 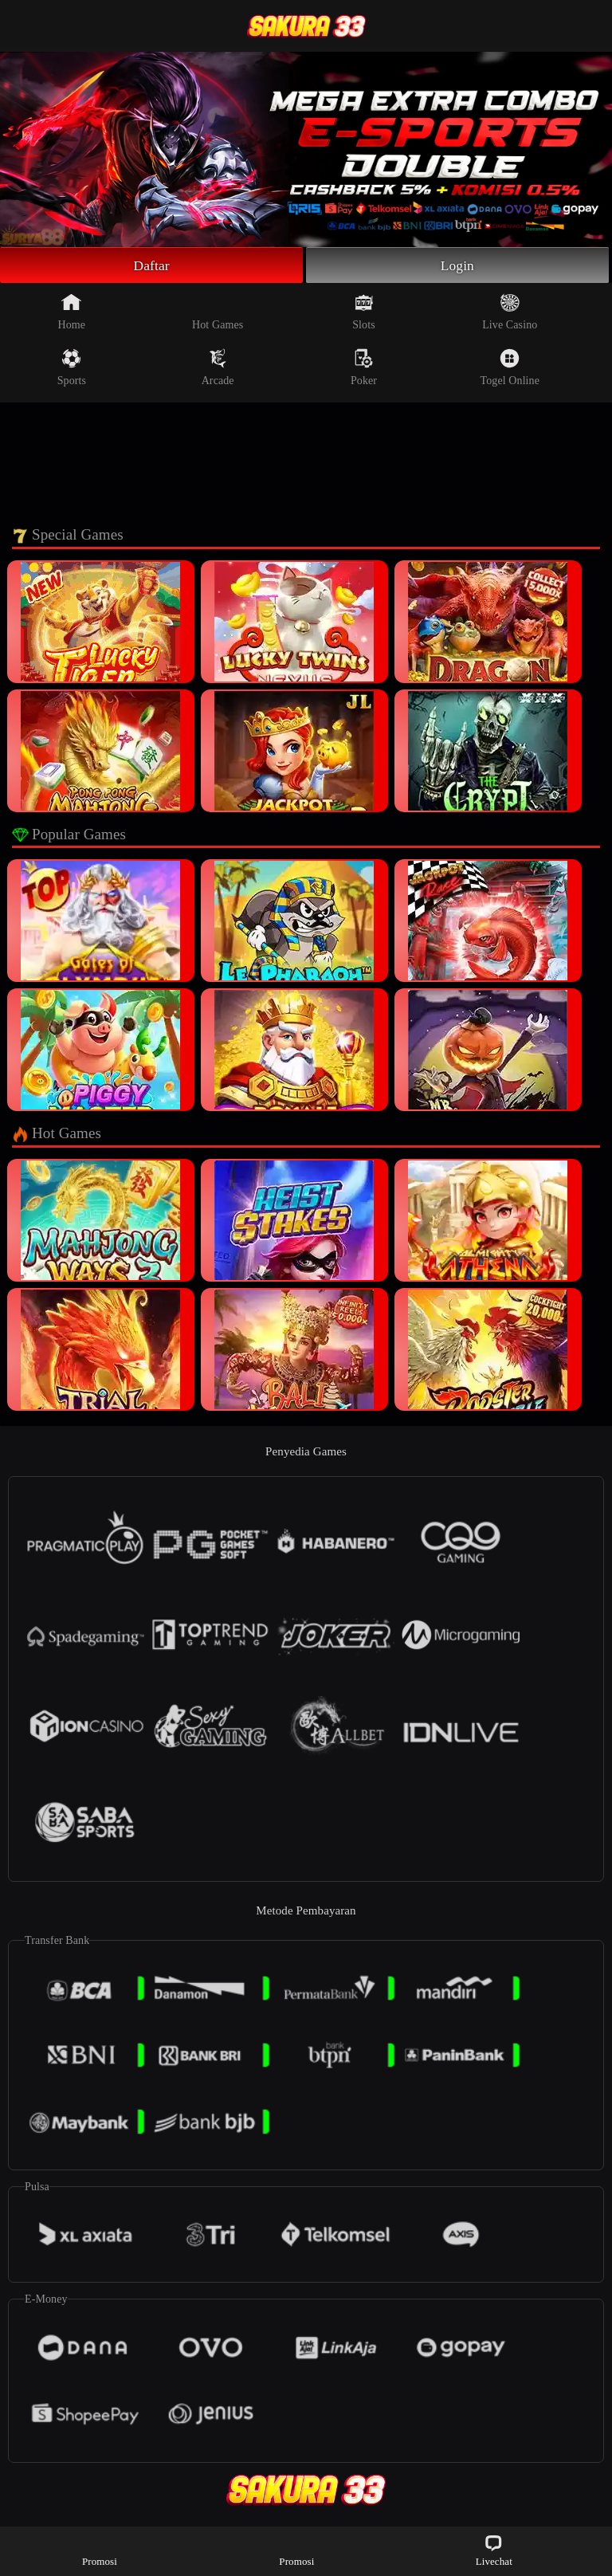 I want to click on Poker, so click(x=364, y=368).